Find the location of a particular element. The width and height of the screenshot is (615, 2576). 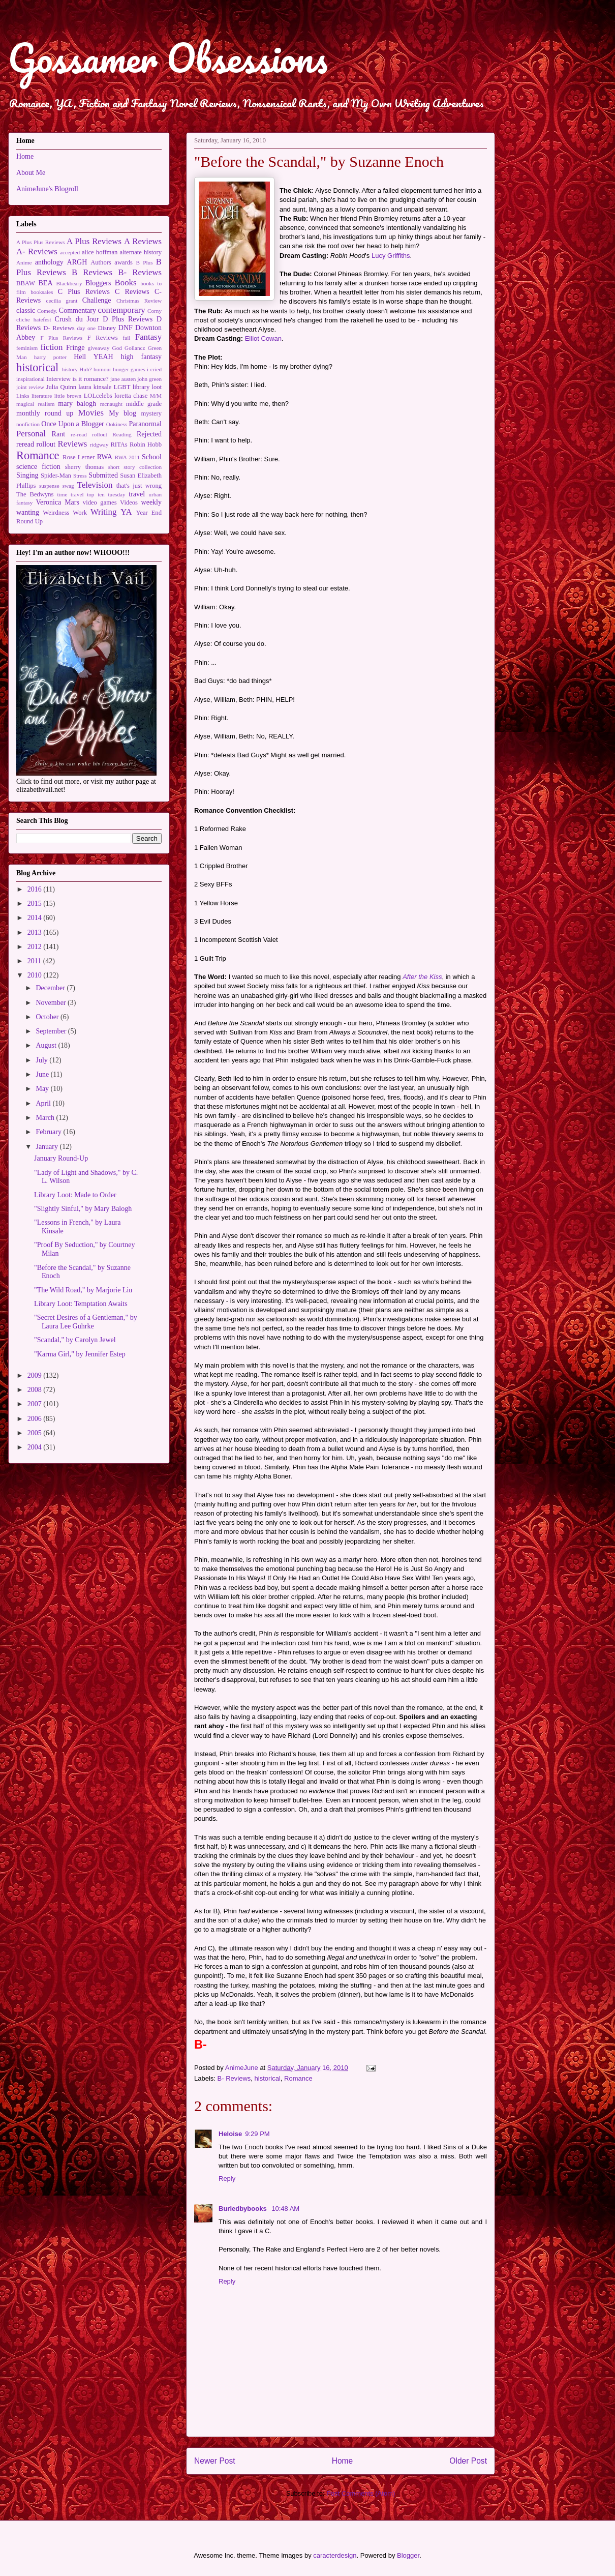

fail is located at coordinates (127, 338).